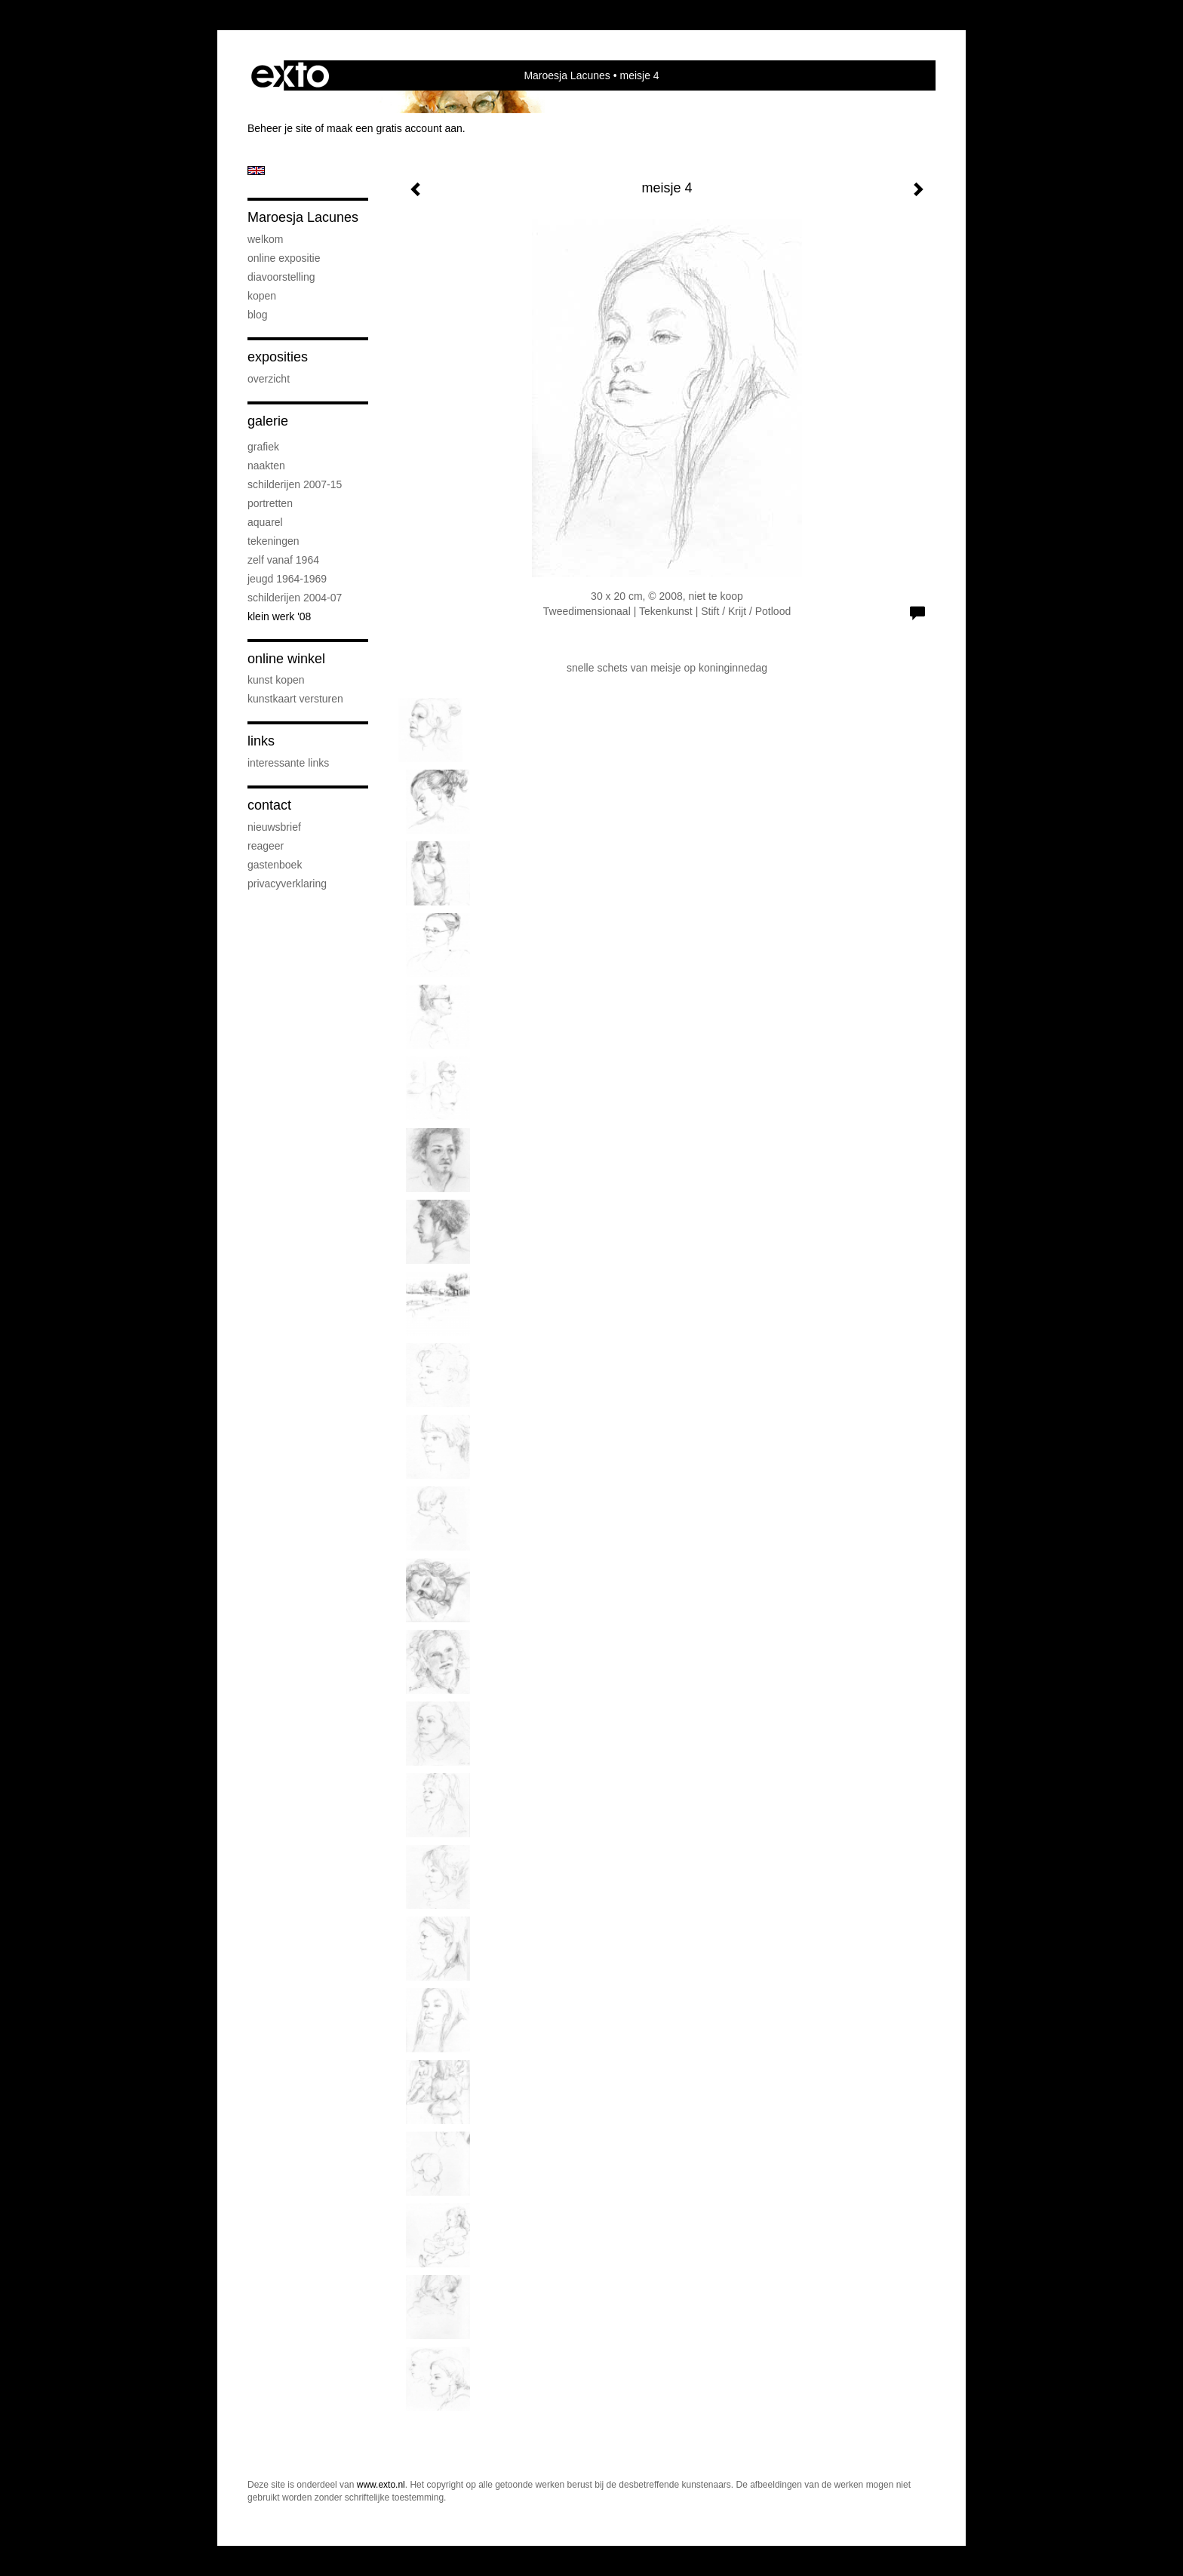 Image resolution: width=1183 pixels, height=2576 pixels. Describe the element at coordinates (279, 128) in the screenshot. I see `Beheer je site` at that location.